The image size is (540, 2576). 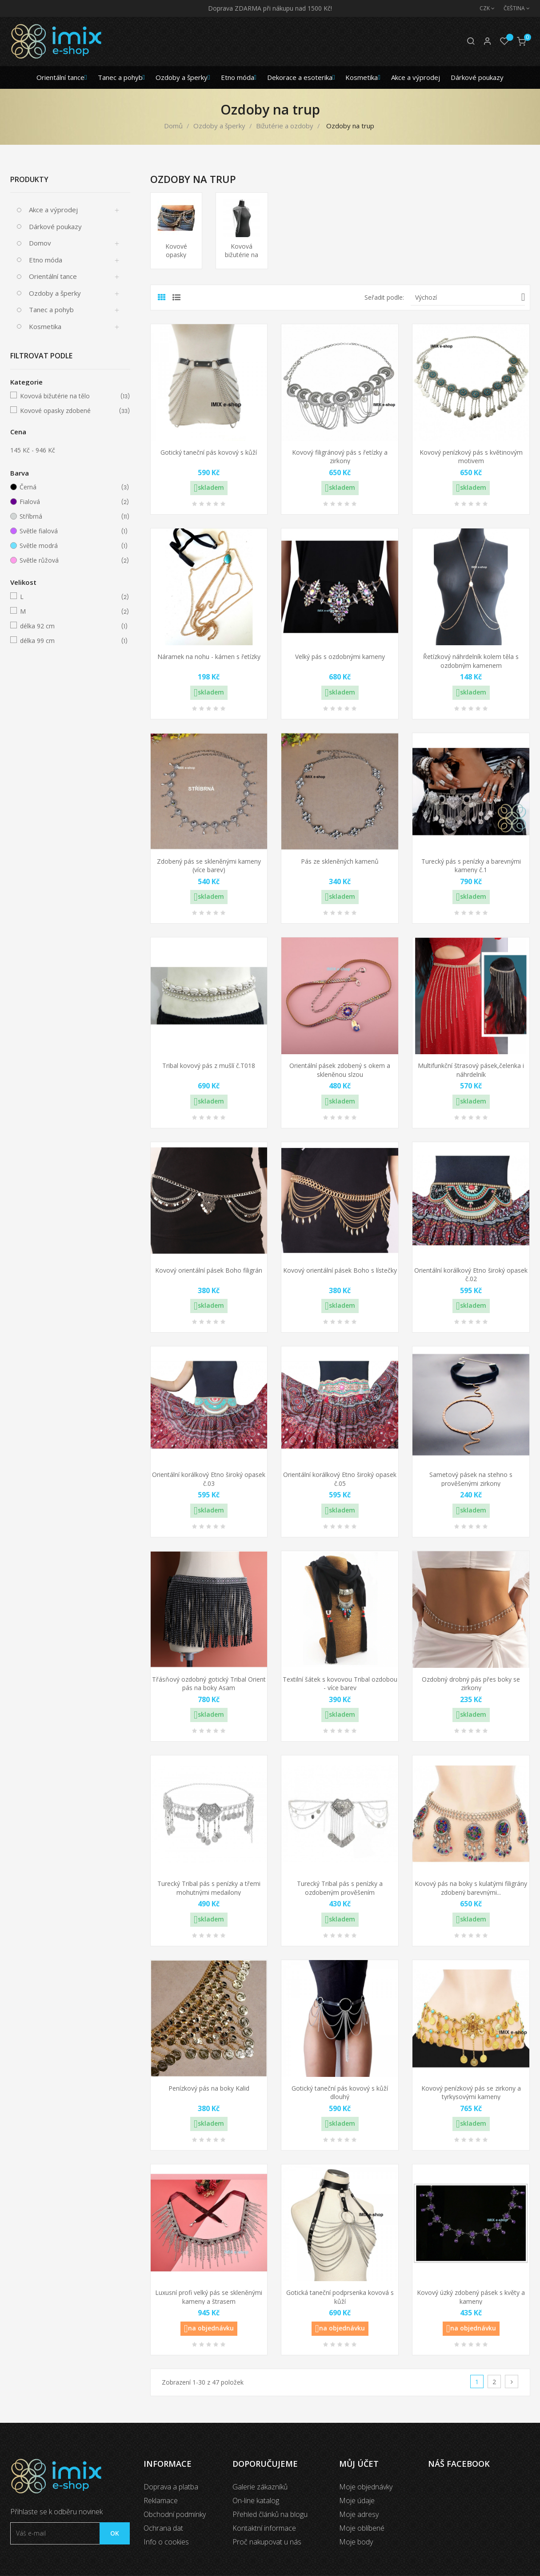 I want to click on Galerie zákazníků, so click(x=260, y=2487).